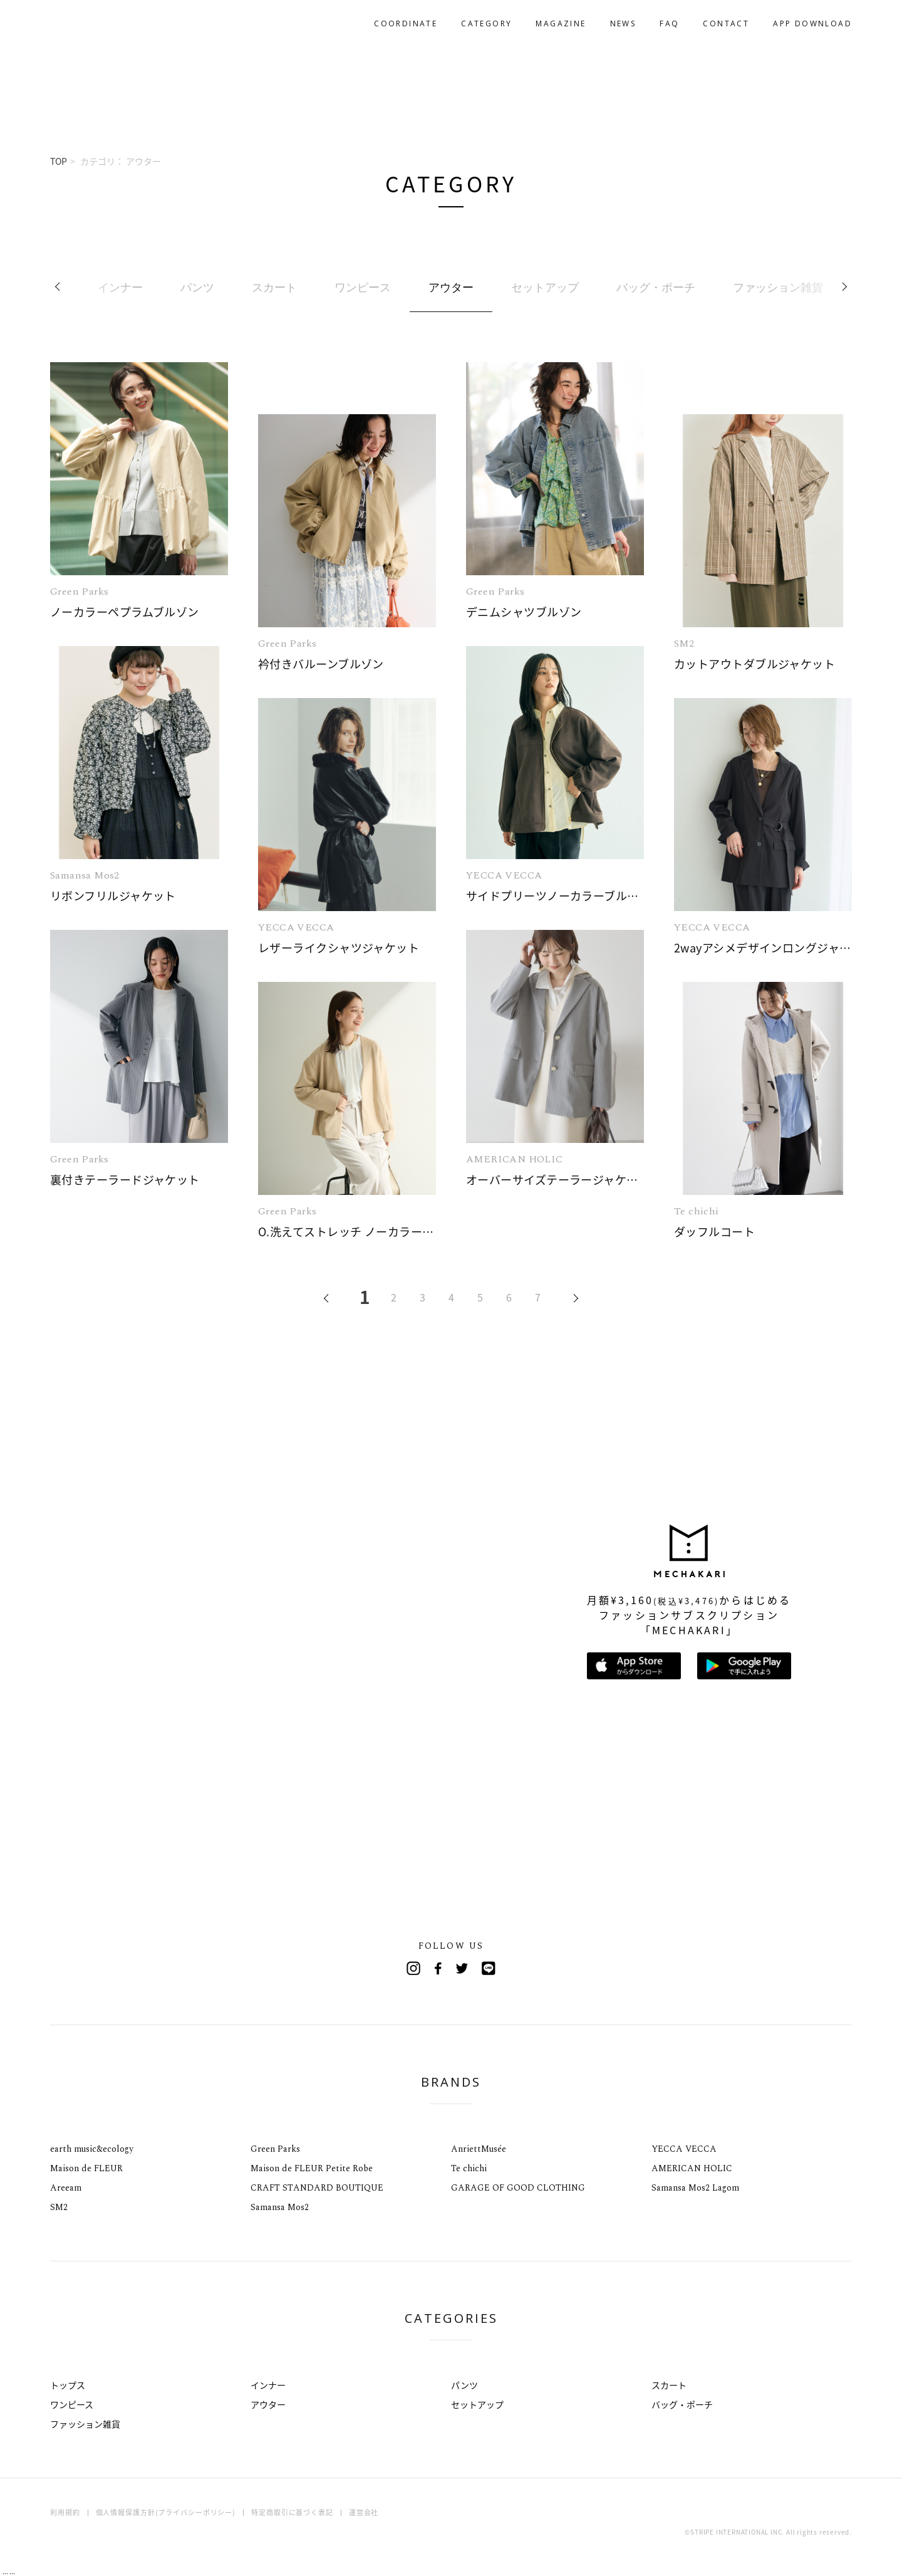 The image size is (902, 2576). Describe the element at coordinates (684, 2149) in the screenshot. I see `YECCA VECCA` at that location.